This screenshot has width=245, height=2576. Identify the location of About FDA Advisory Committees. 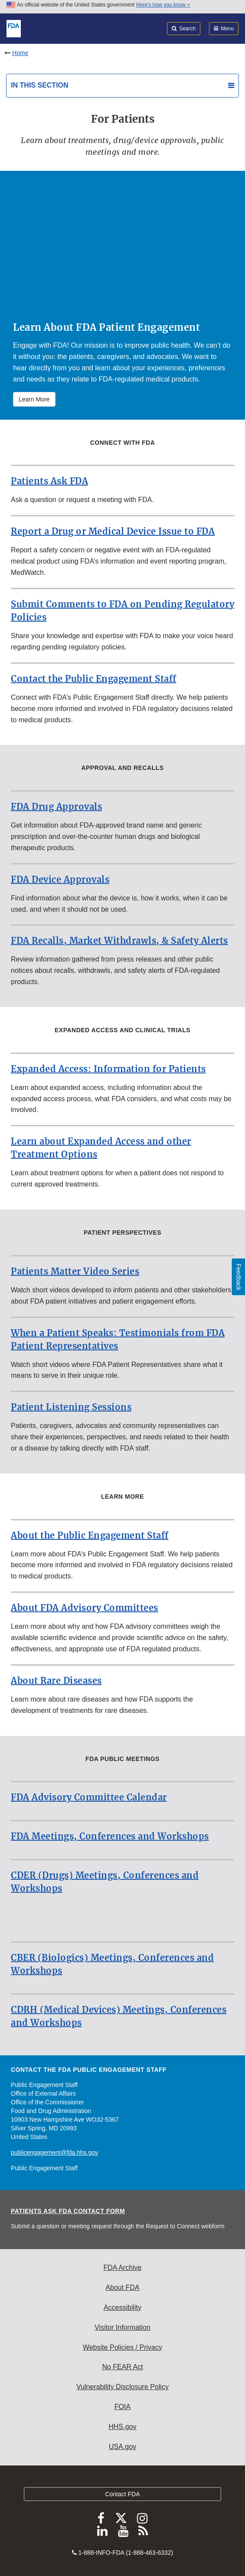
(84, 1607).